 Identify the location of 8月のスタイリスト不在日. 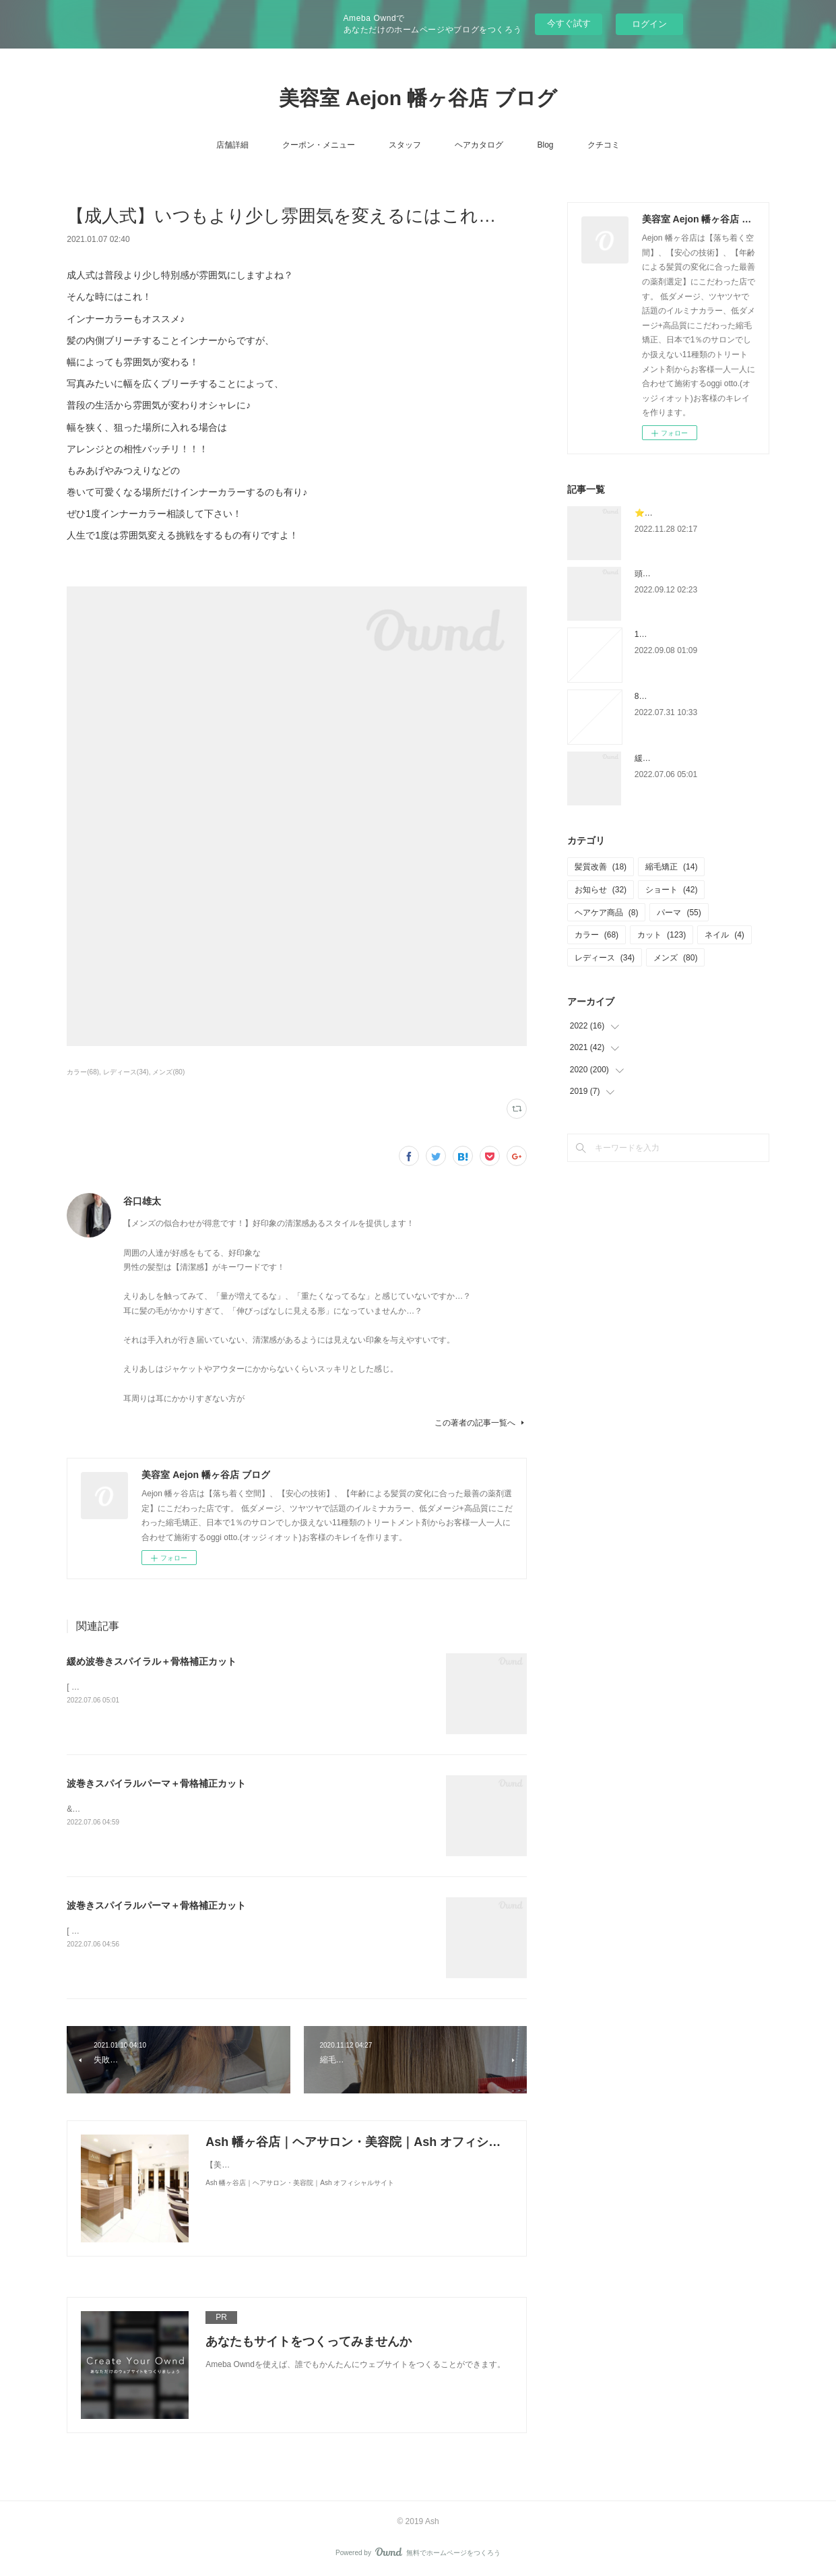
(681, 696).